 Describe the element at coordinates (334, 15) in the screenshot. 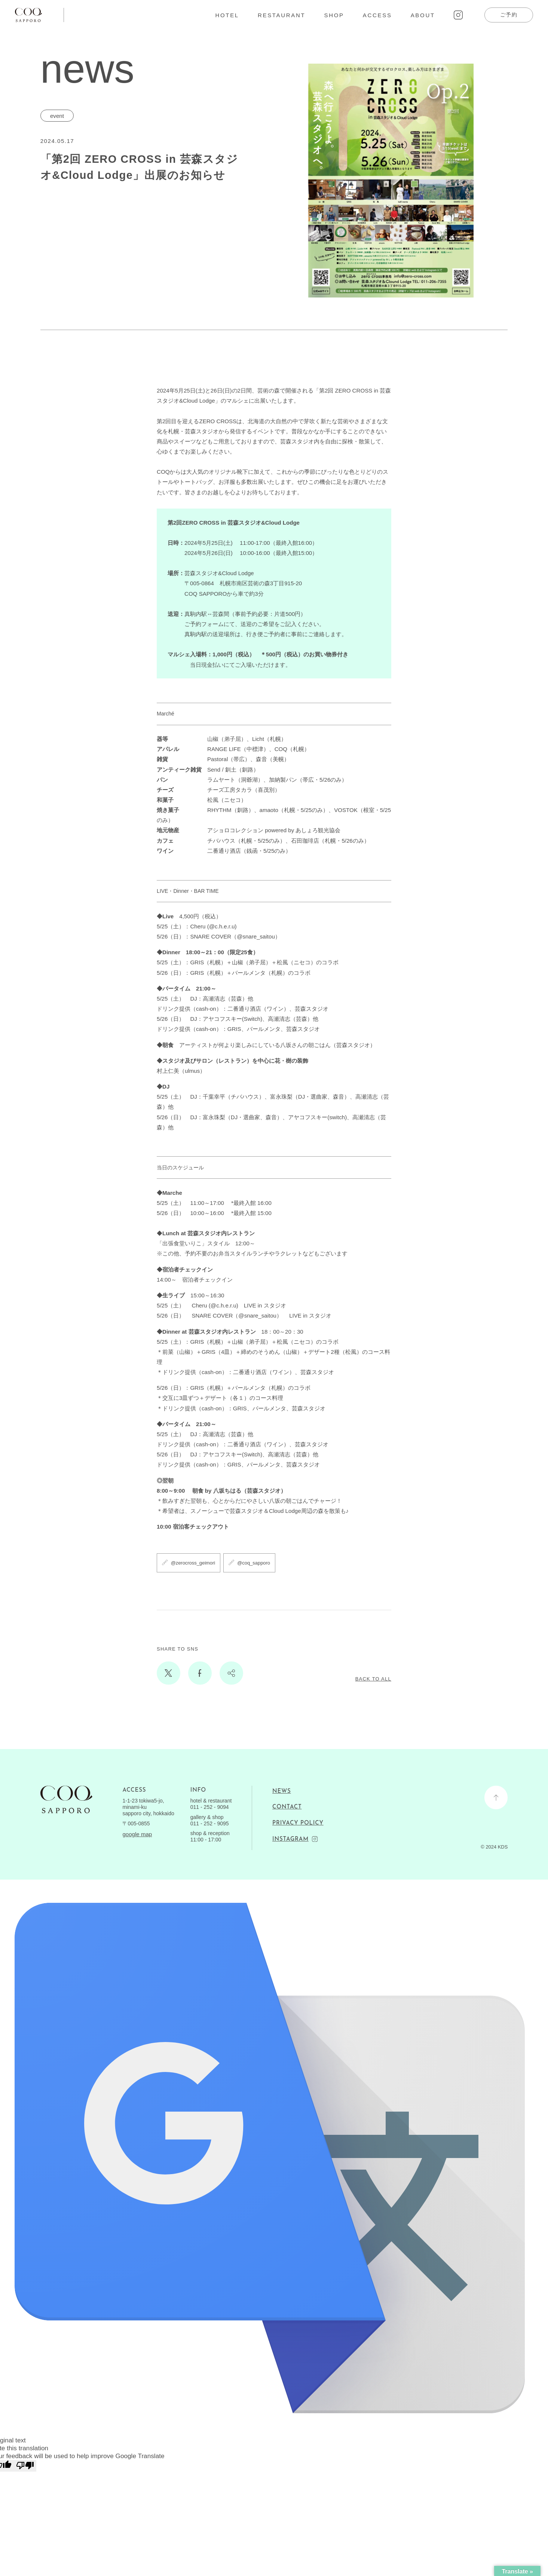

I see `SHOP` at that location.